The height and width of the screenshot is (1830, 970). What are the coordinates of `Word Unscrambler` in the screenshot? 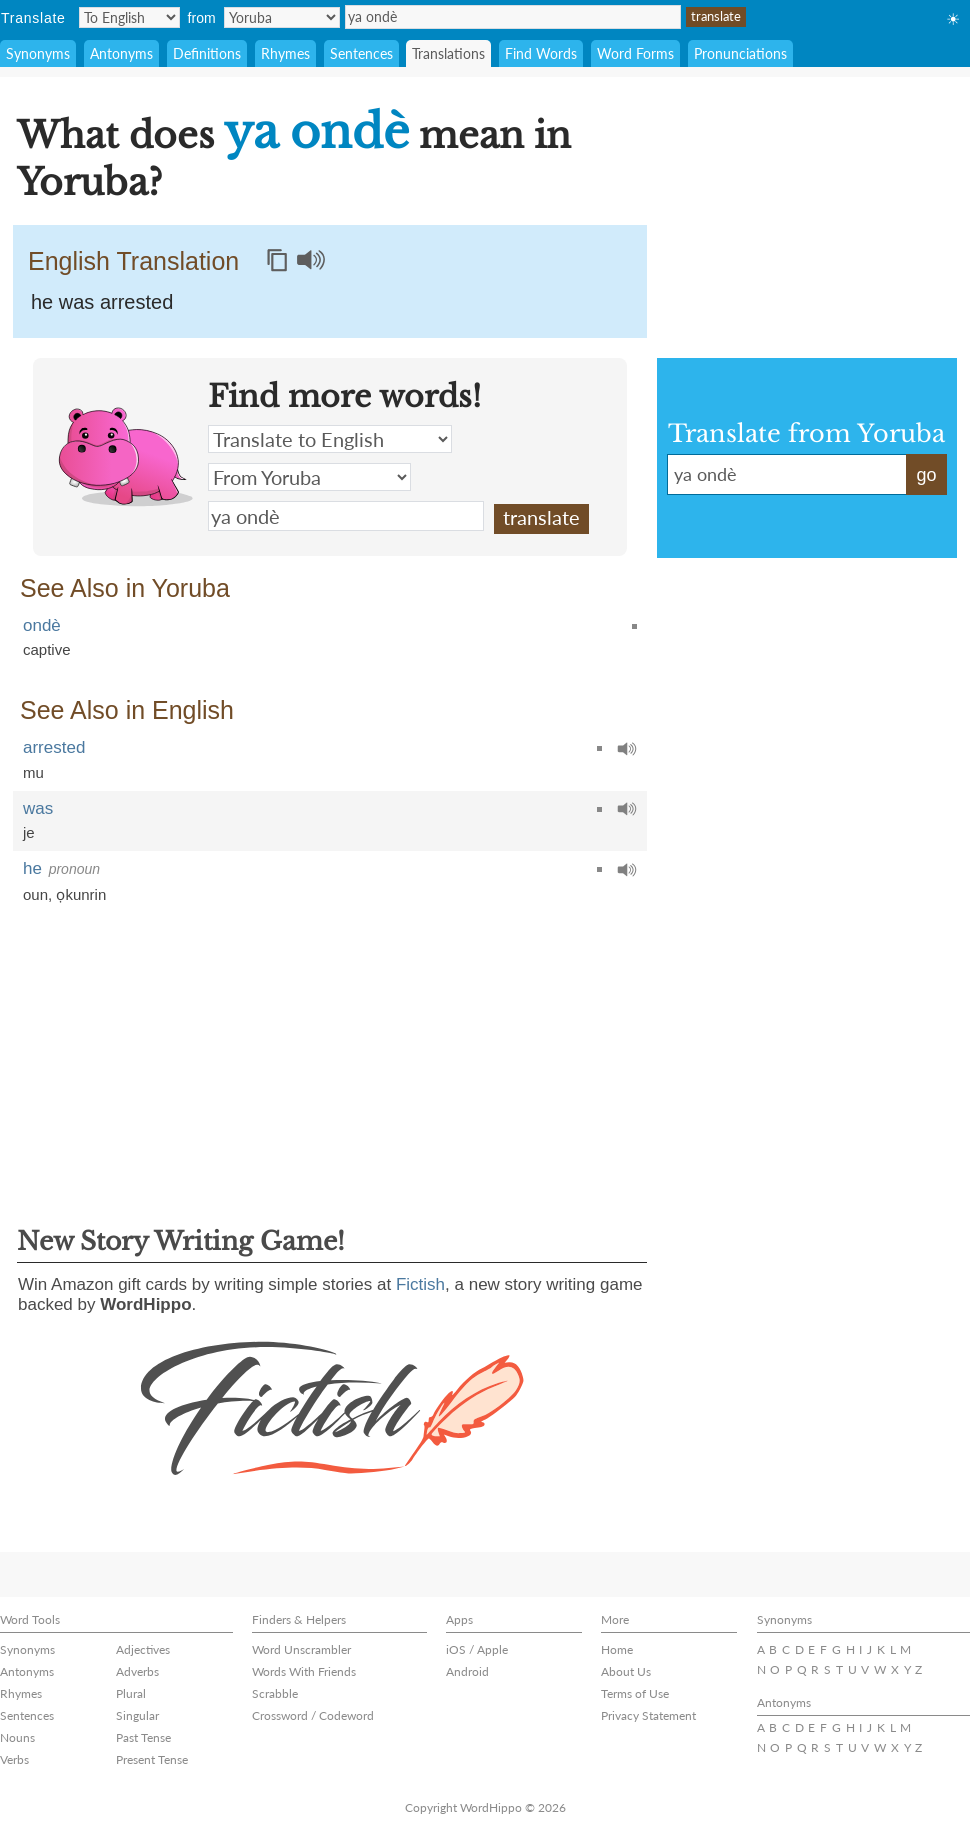 It's located at (301, 1649).